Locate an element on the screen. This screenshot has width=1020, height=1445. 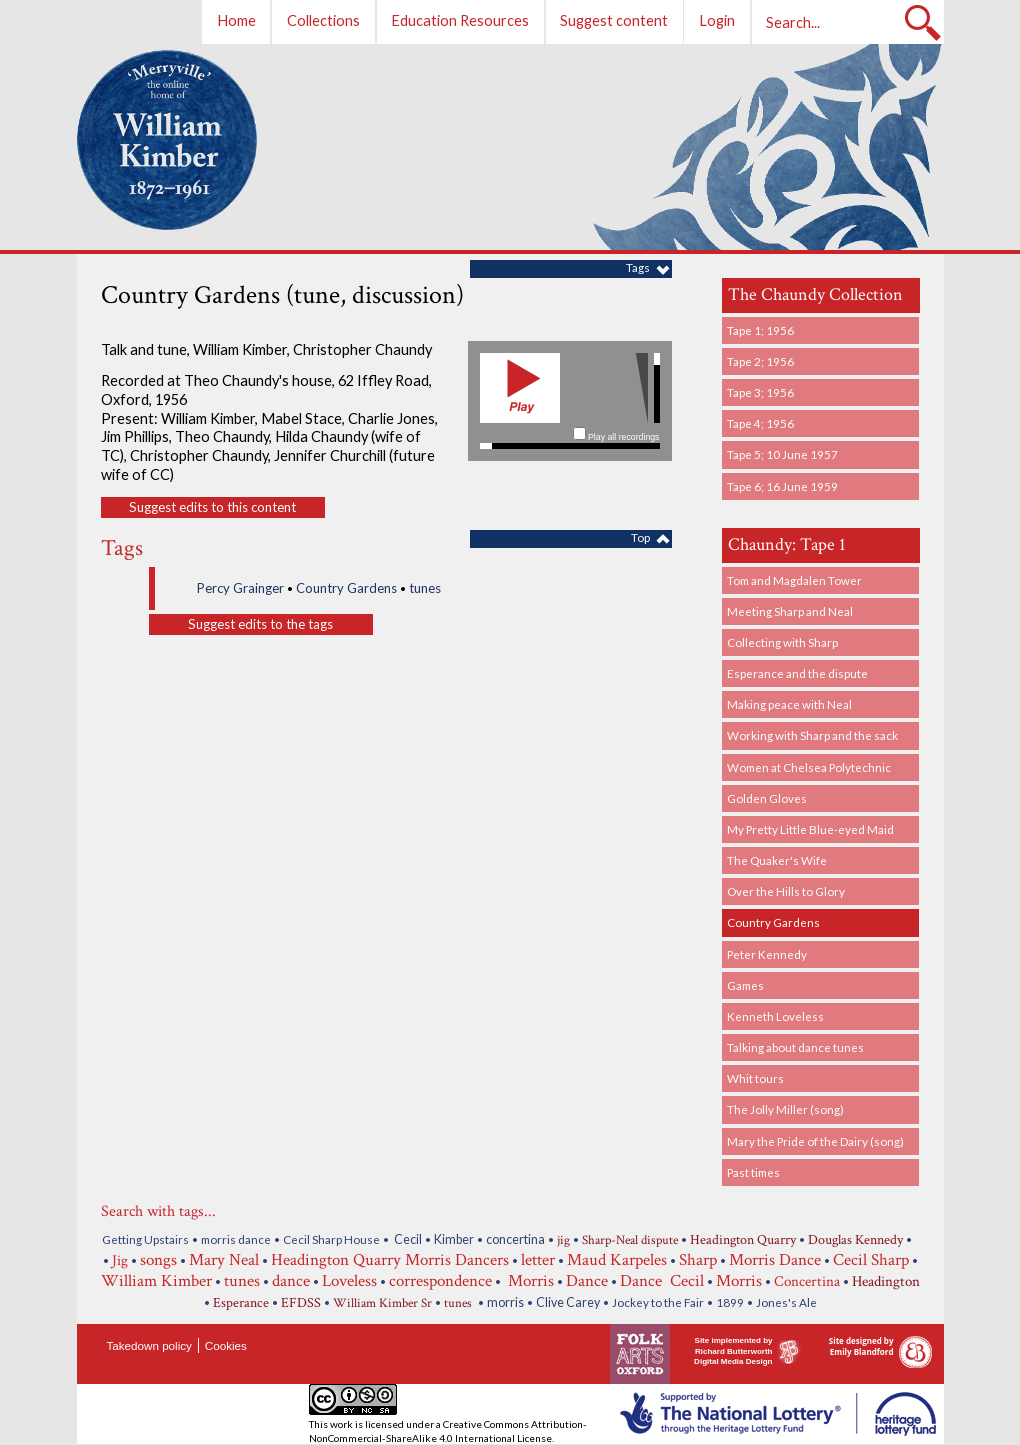
tunes is located at coordinates (425, 588).